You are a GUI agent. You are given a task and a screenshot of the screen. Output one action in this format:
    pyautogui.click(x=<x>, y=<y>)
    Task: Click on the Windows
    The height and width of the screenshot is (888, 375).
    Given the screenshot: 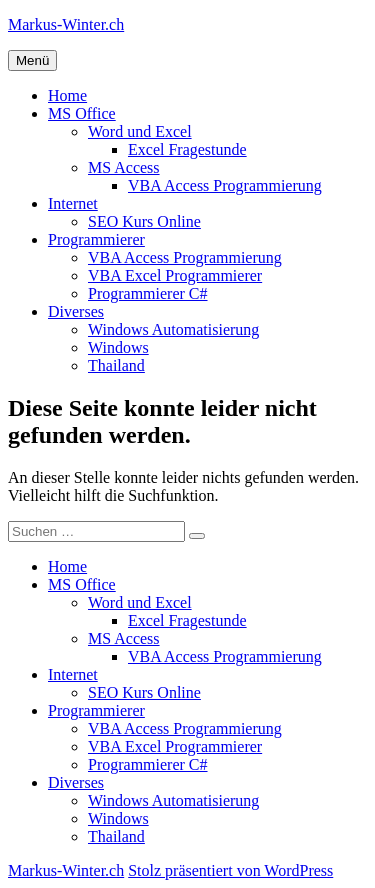 What is the action you would take?
    pyautogui.click(x=118, y=347)
    